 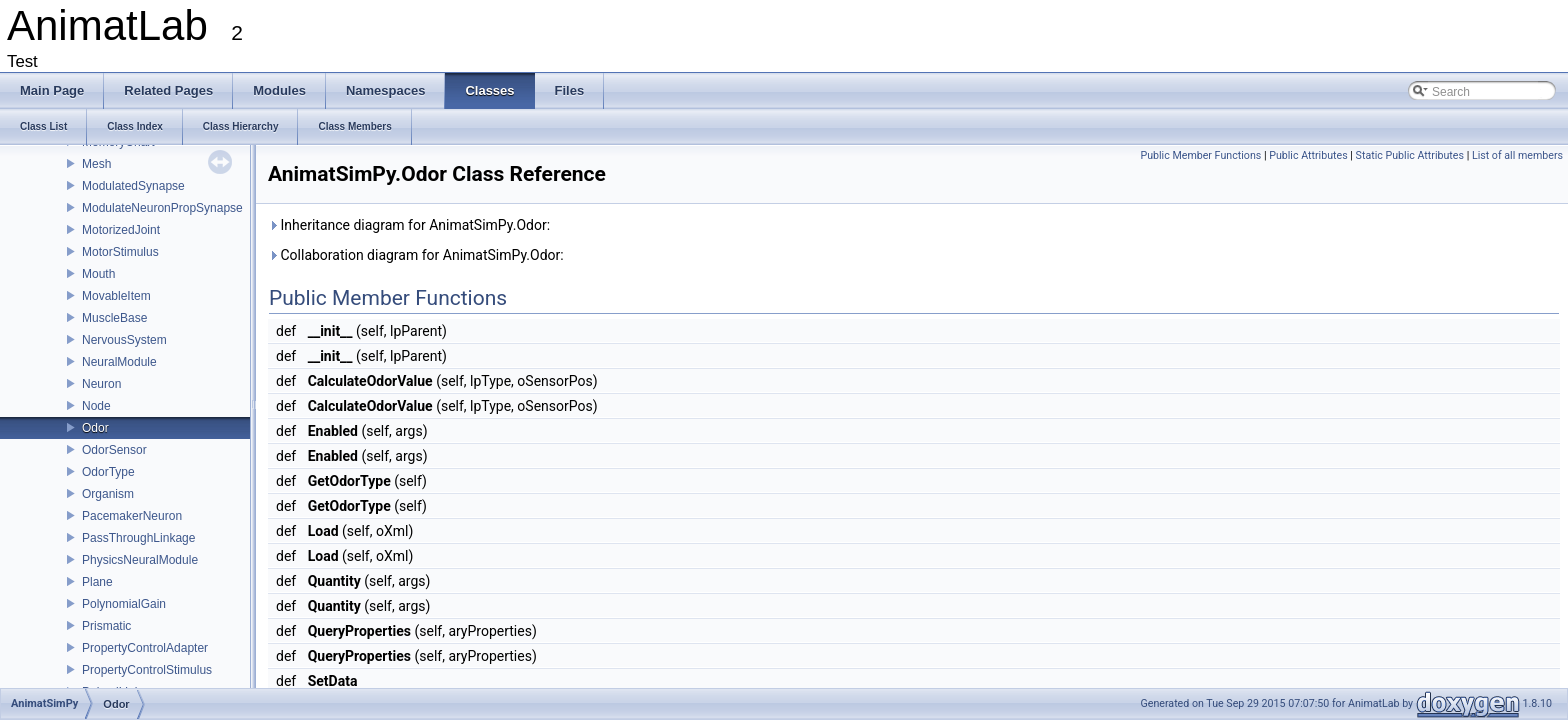 I want to click on Public Attributes, so click(x=1308, y=155).